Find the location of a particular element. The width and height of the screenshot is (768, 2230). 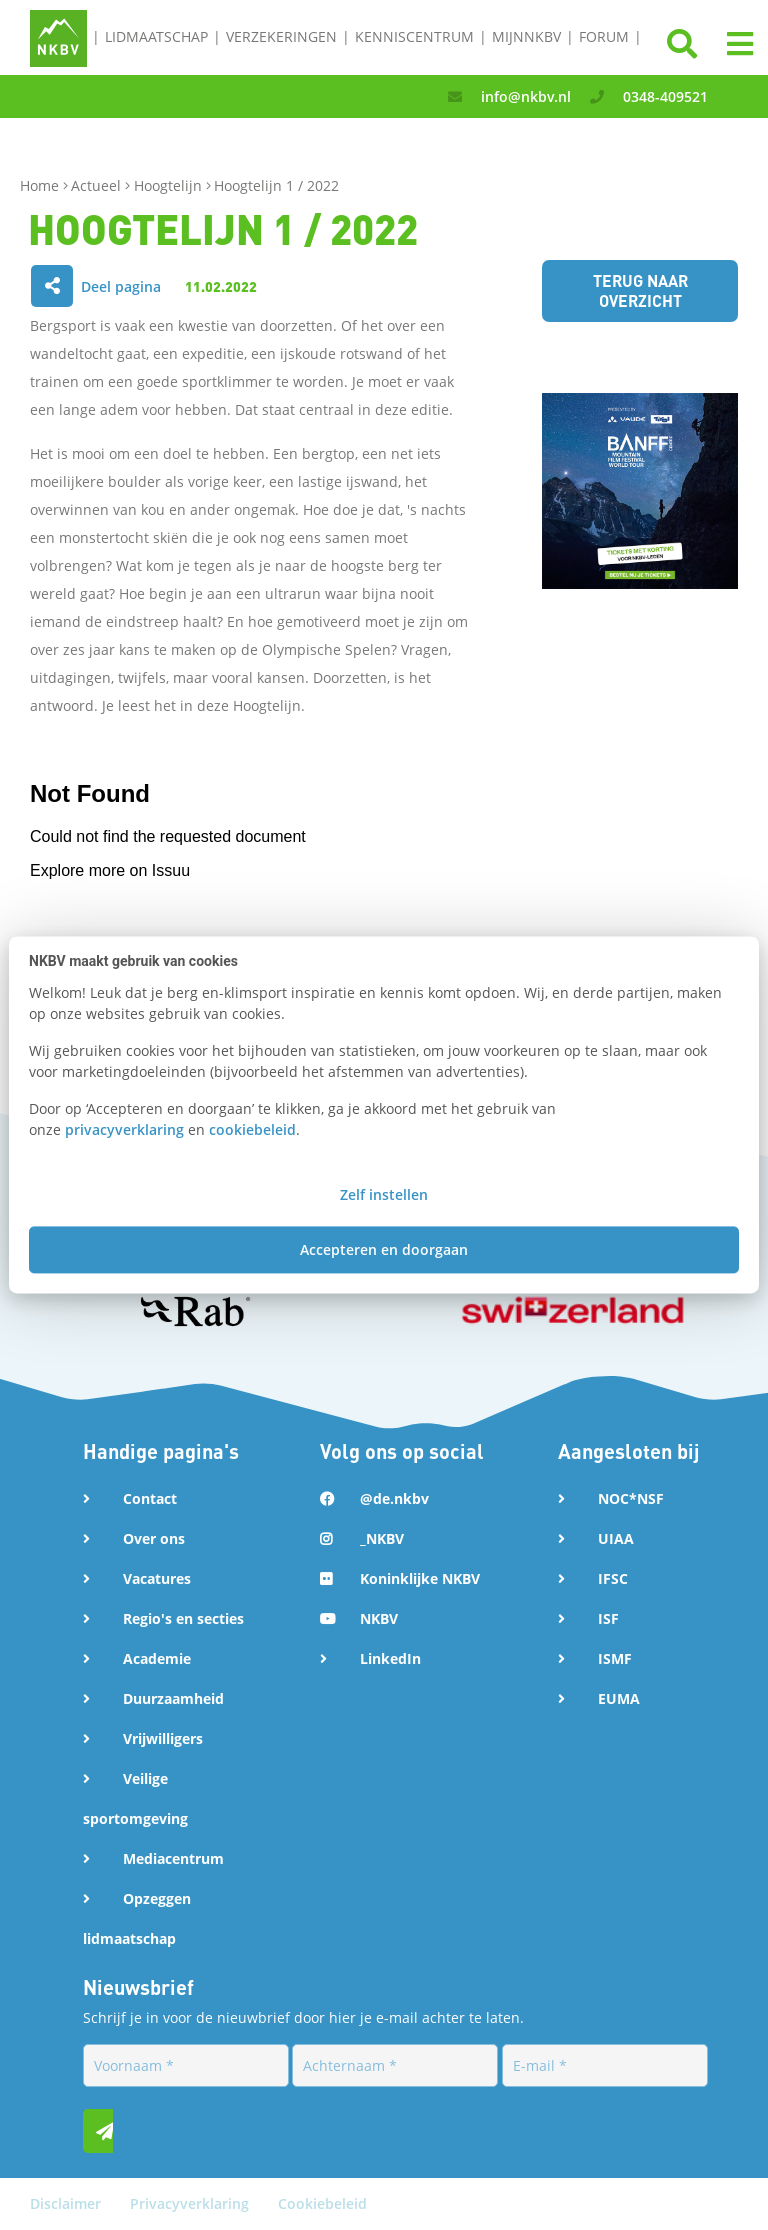

Cookiebeleid is located at coordinates (322, 2203).